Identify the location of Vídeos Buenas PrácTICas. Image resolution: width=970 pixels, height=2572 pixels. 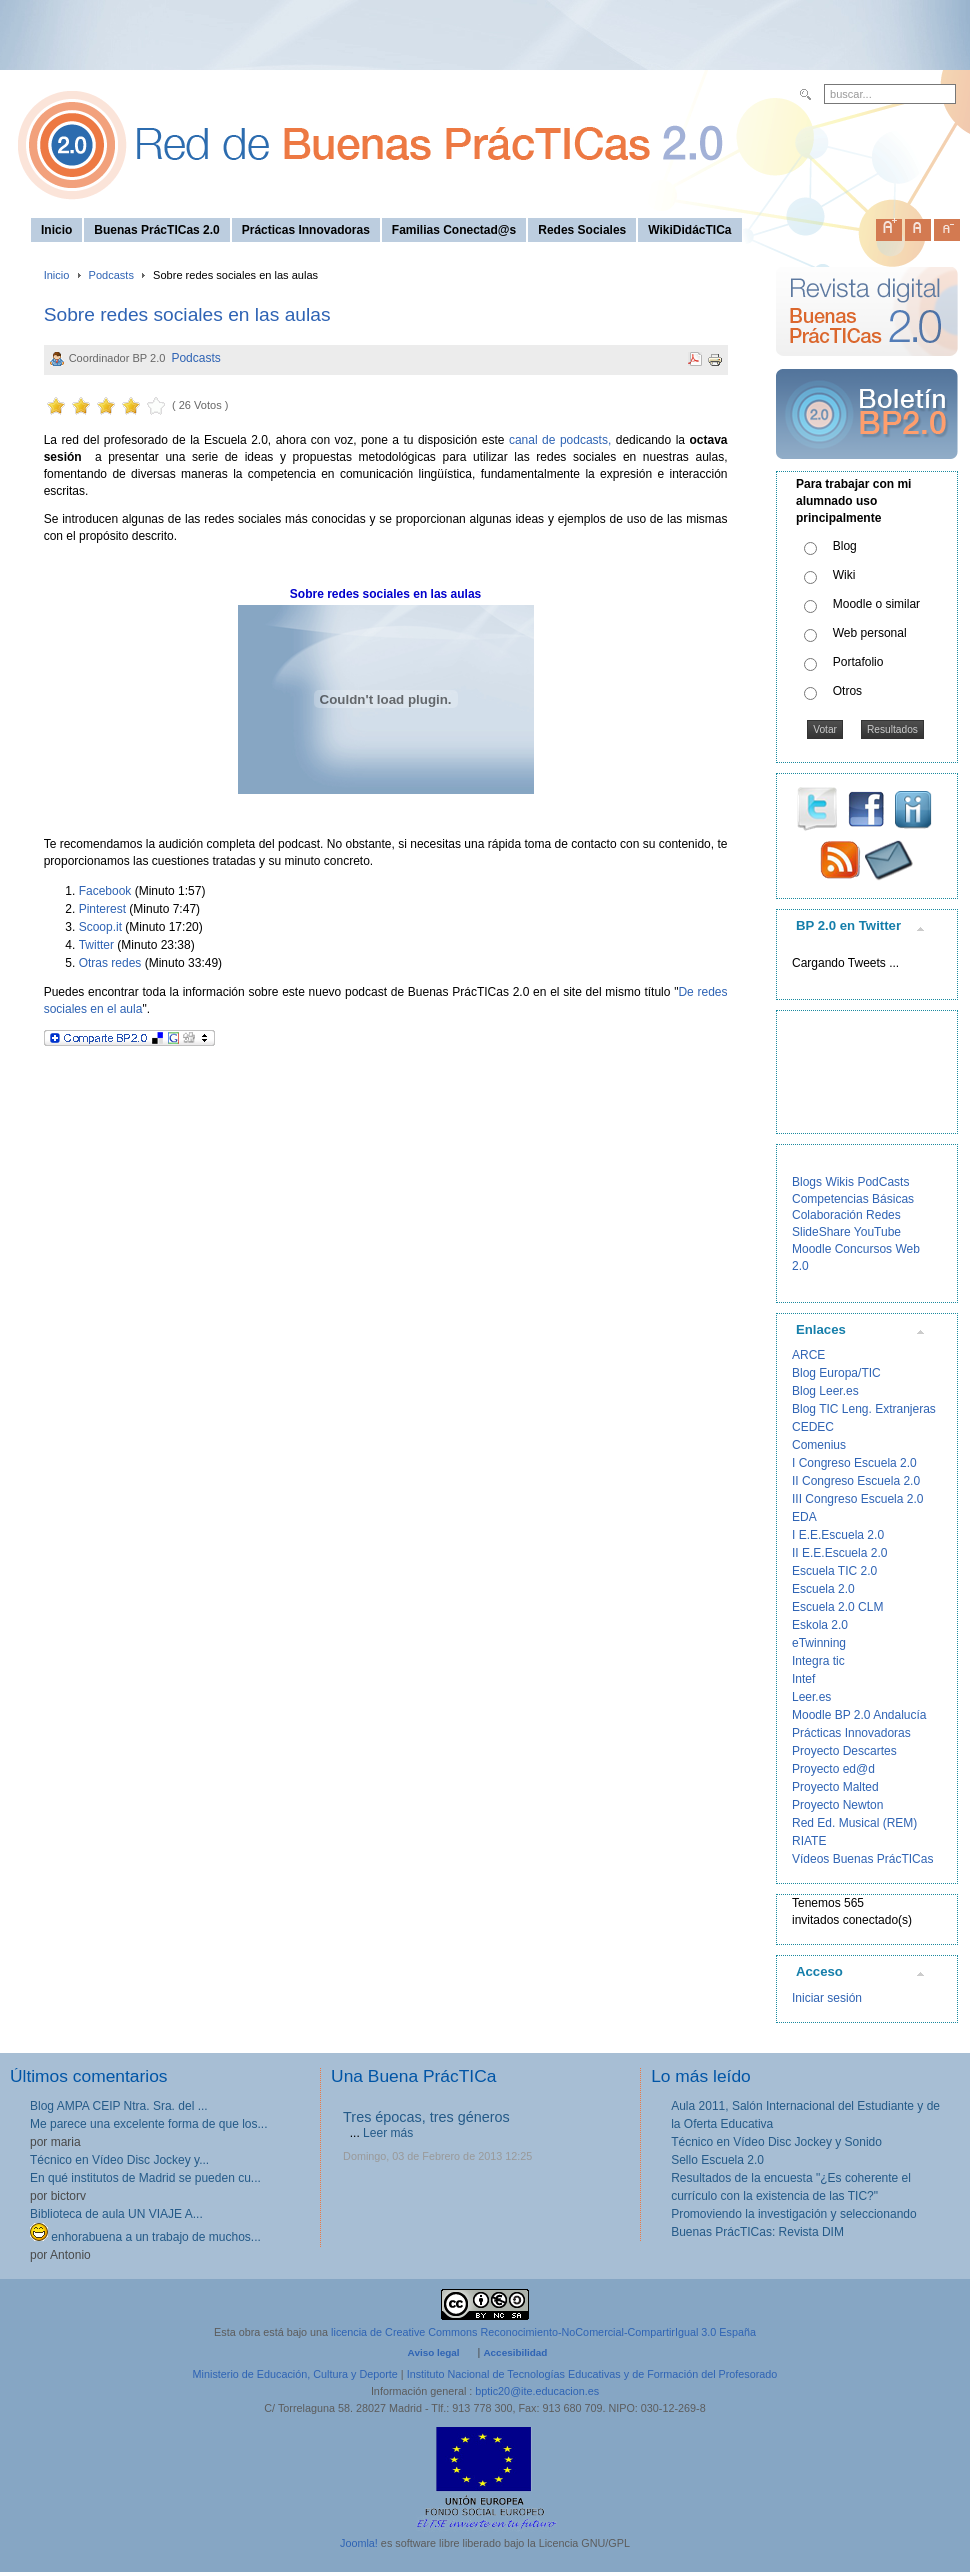
(862, 1859).